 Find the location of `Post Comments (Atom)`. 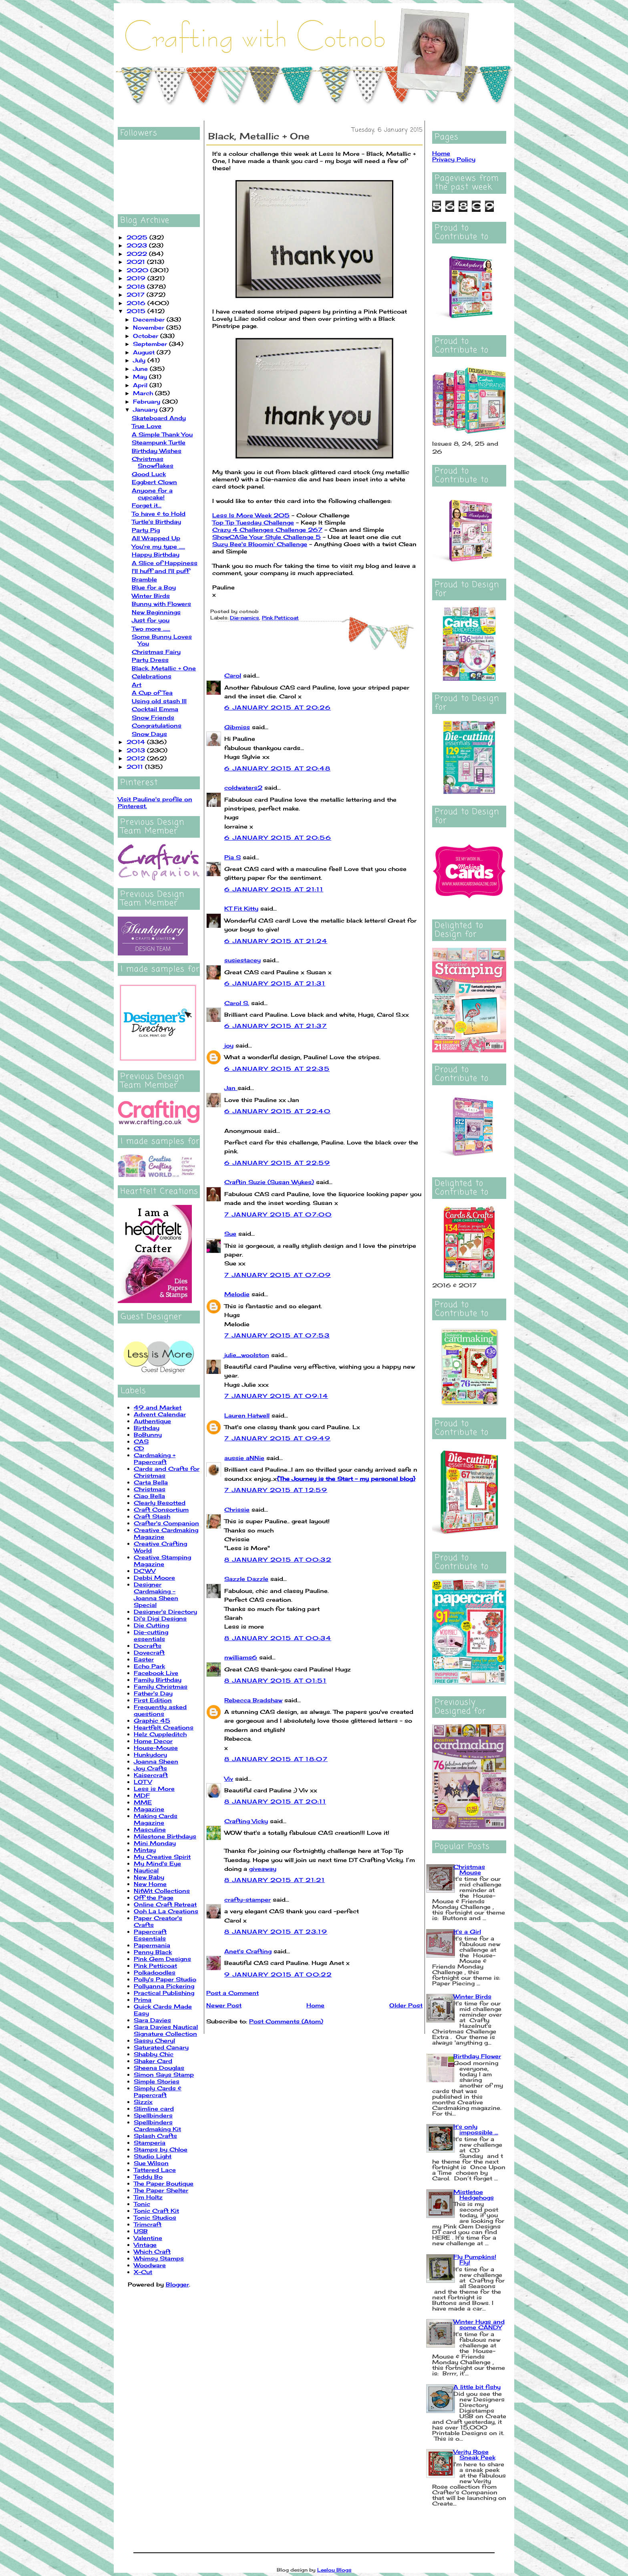

Post Comments (Atom) is located at coordinates (286, 2021).